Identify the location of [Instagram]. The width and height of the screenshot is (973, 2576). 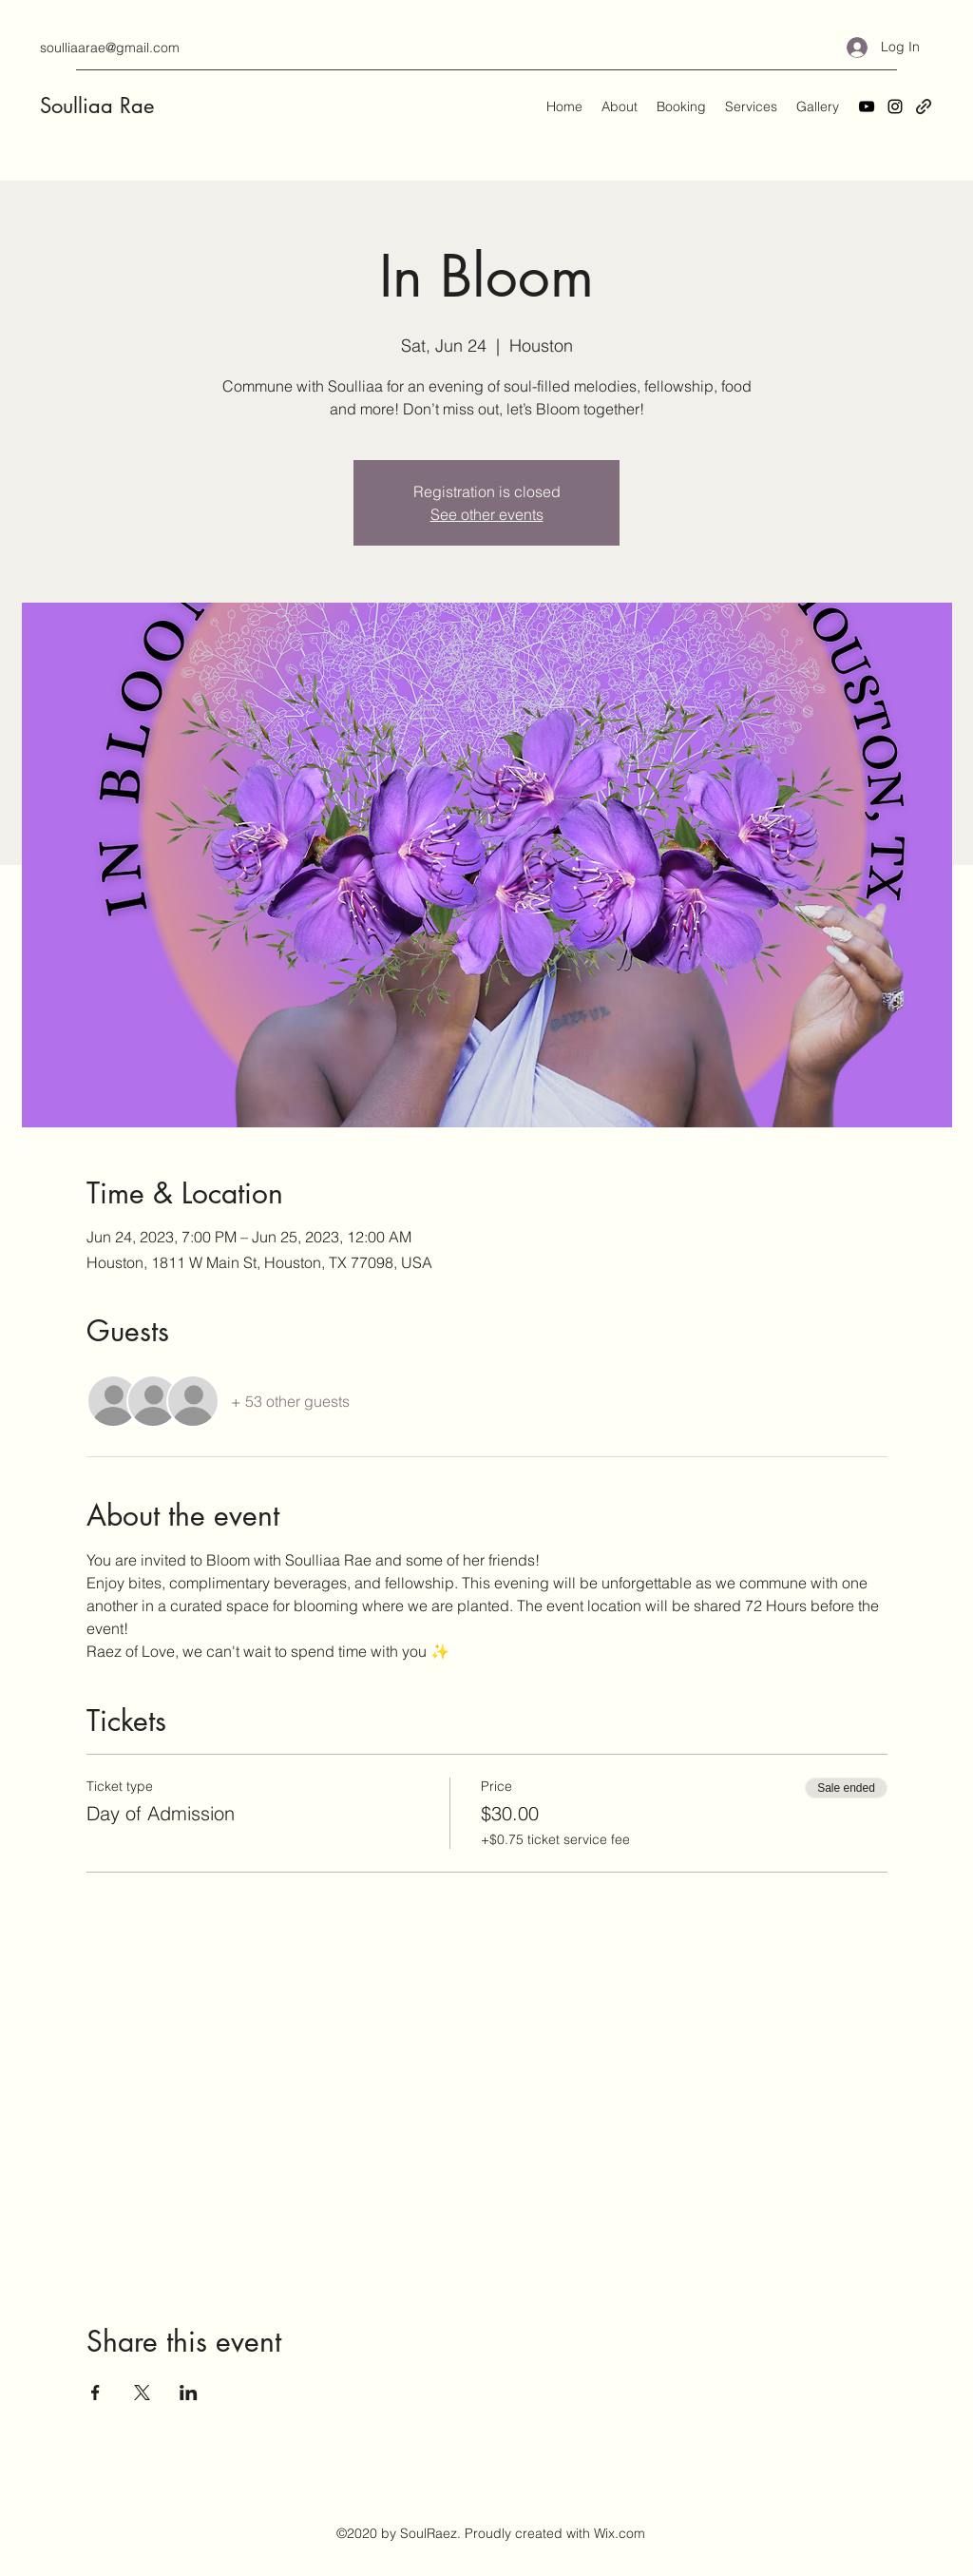
(895, 106).